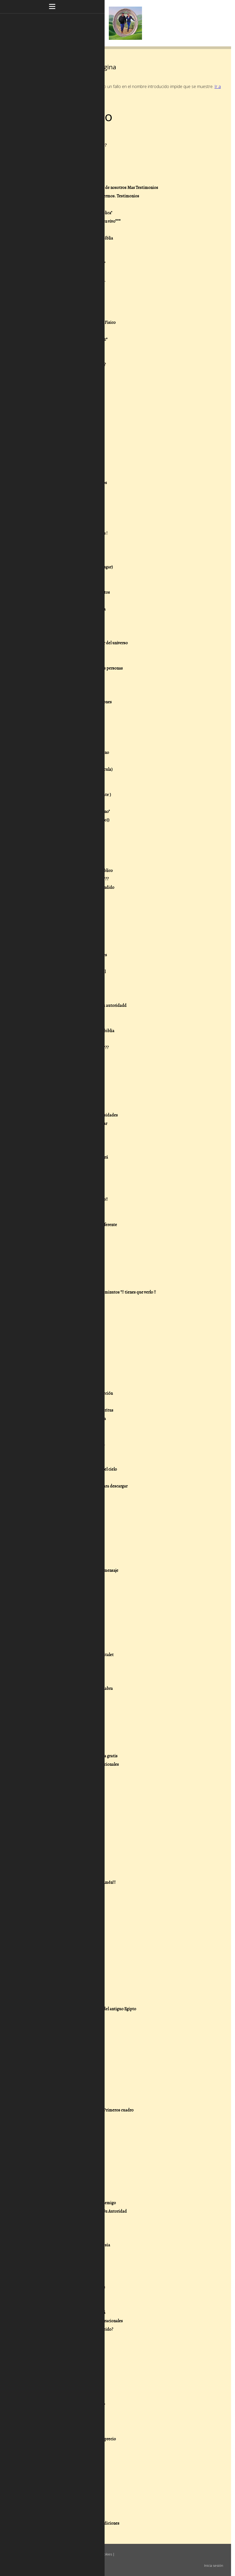 Image resolution: width=235 pixels, height=2576 pixels. What do you see at coordinates (59, 1840) in the screenshot?
I see `211- Yo vi la tribulación` at bounding box center [59, 1840].